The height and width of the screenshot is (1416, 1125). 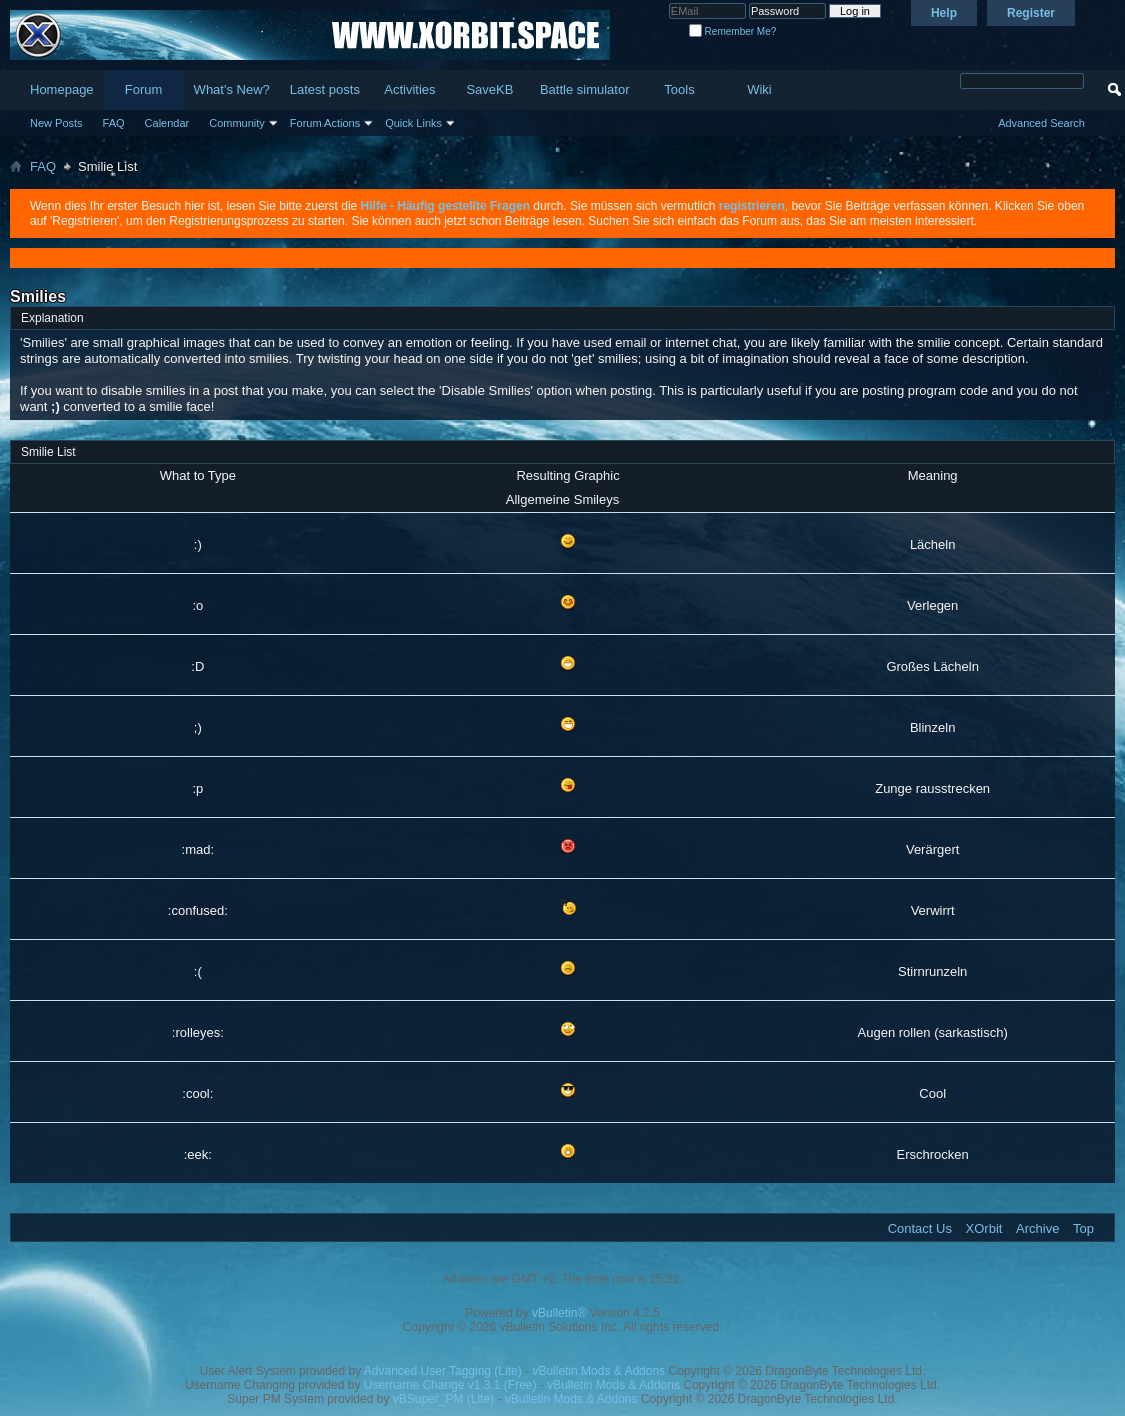 I want to click on New Posts, so click(x=56, y=123).